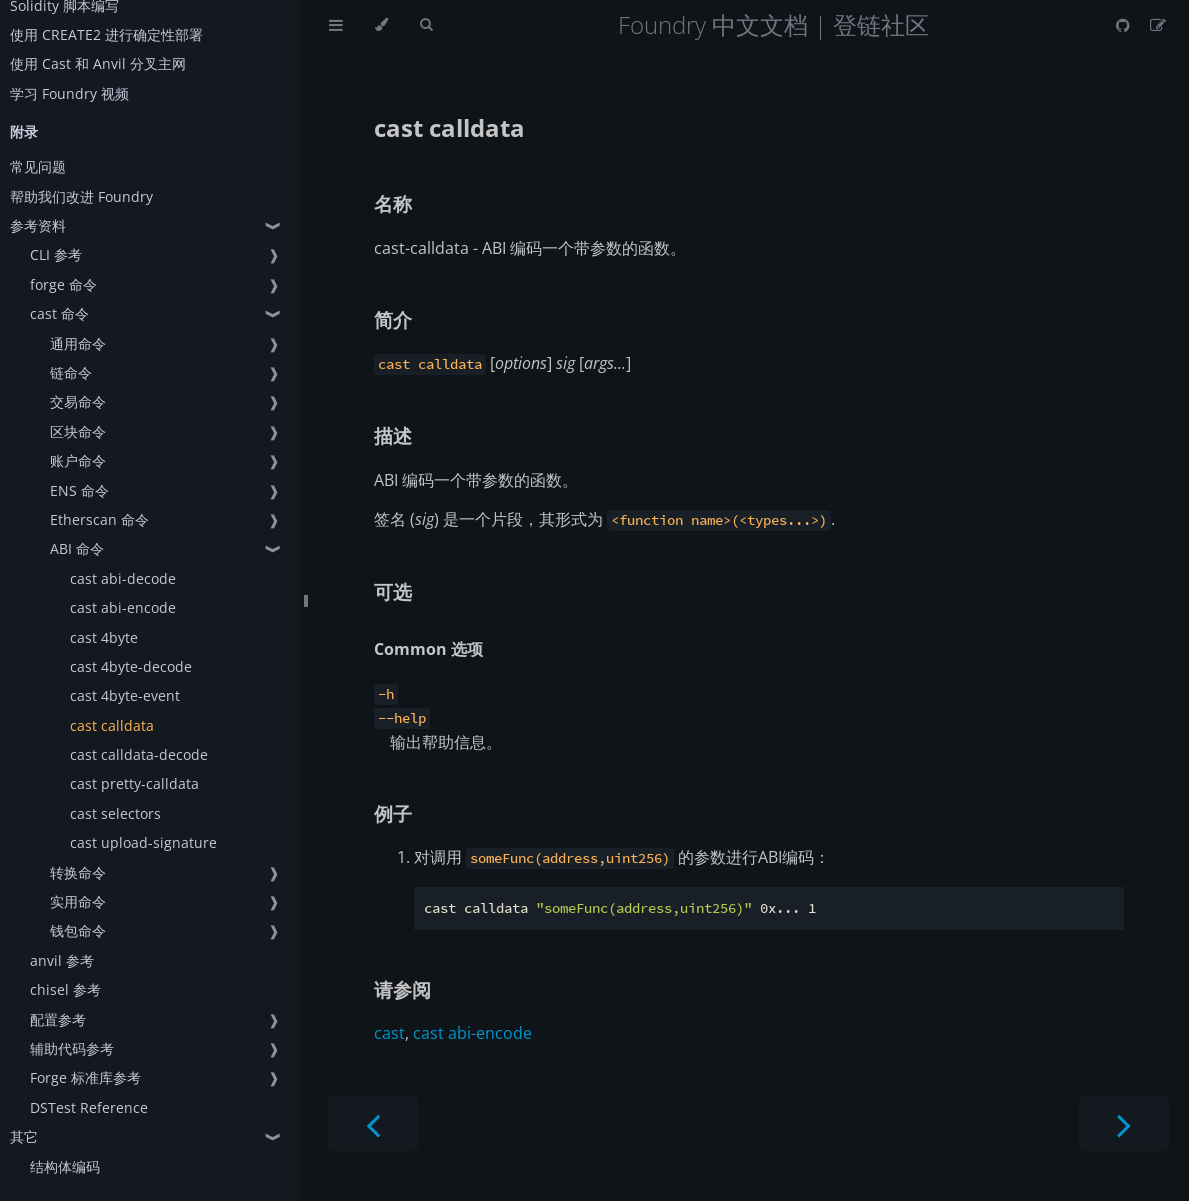  I want to click on 实用命令, so click(78, 901).